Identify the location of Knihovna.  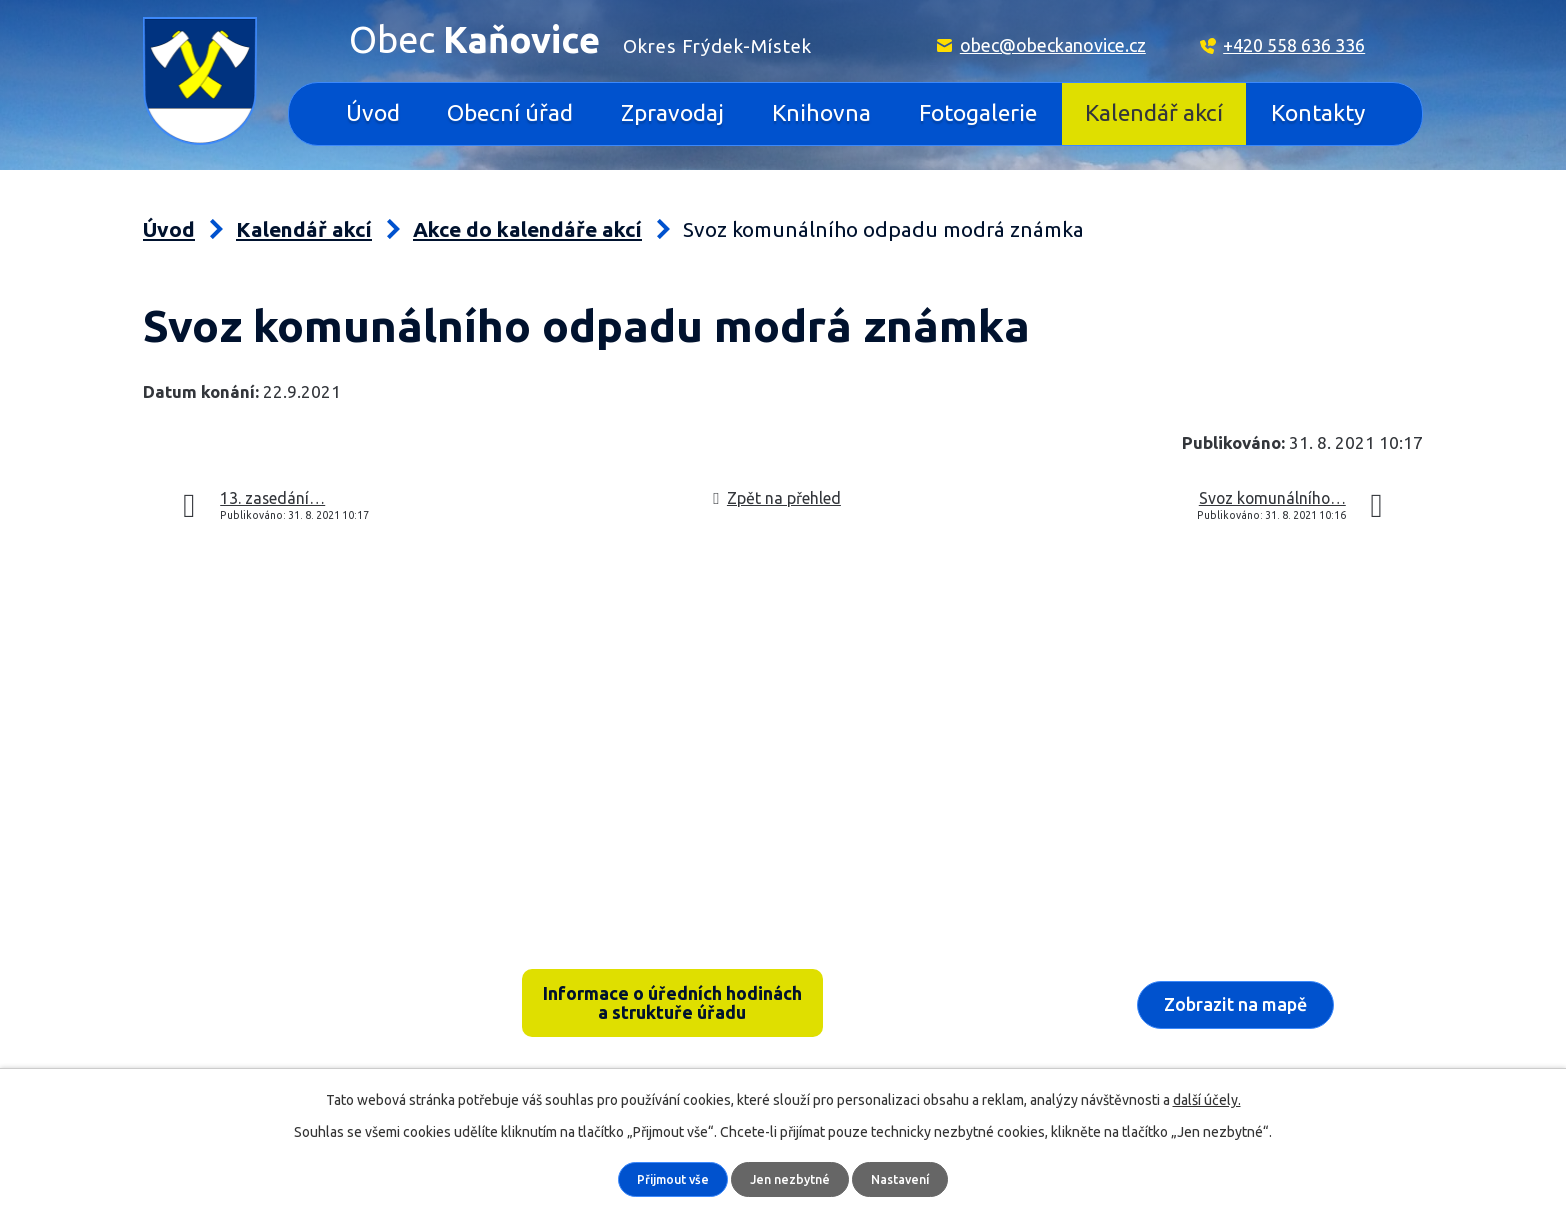
(821, 112).